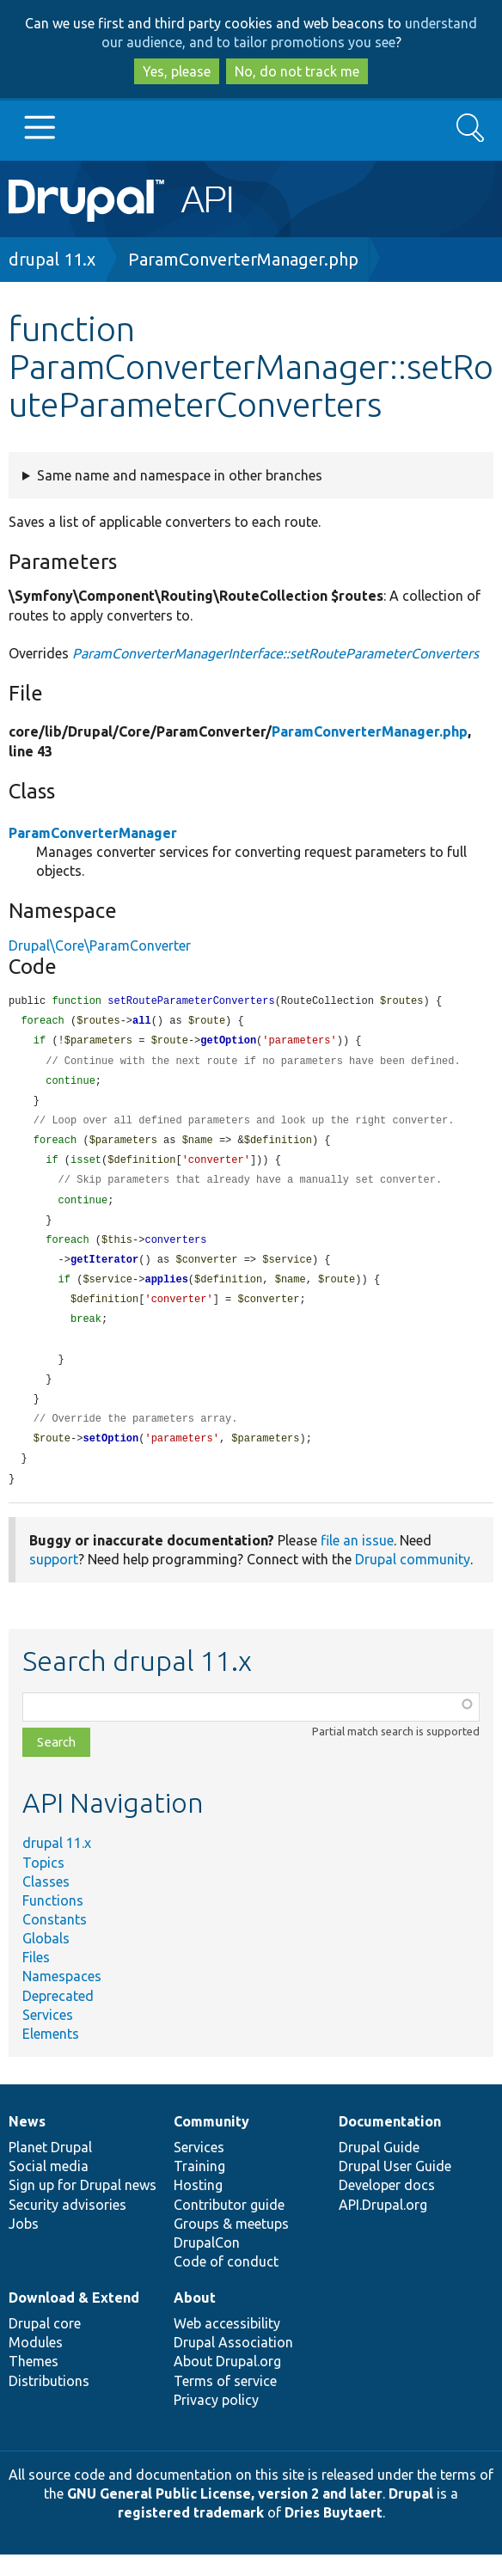  I want to click on file an issue, so click(357, 1561).